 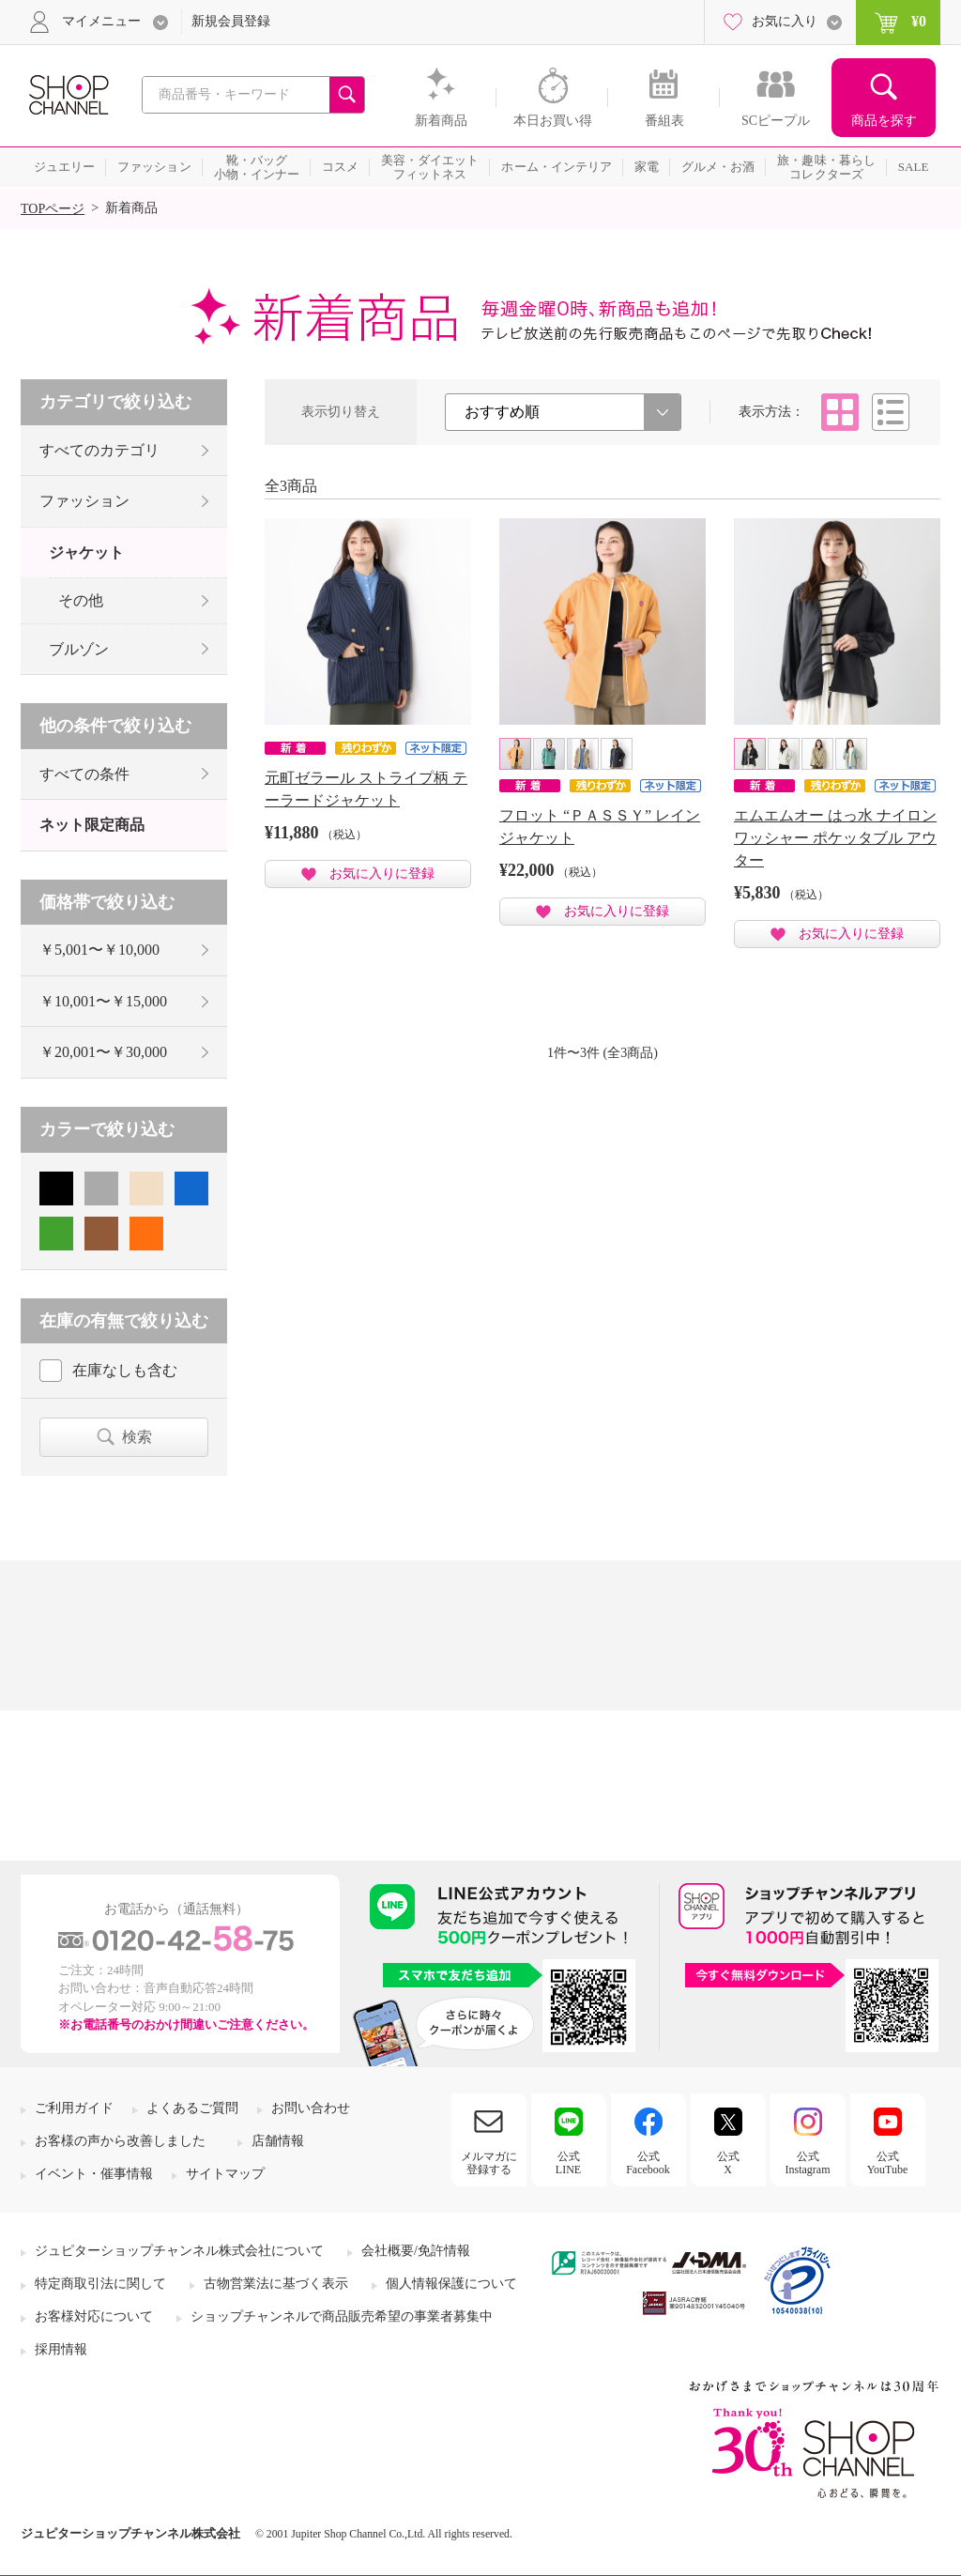 What do you see at coordinates (137, 1437) in the screenshot?
I see `検索` at bounding box center [137, 1437].